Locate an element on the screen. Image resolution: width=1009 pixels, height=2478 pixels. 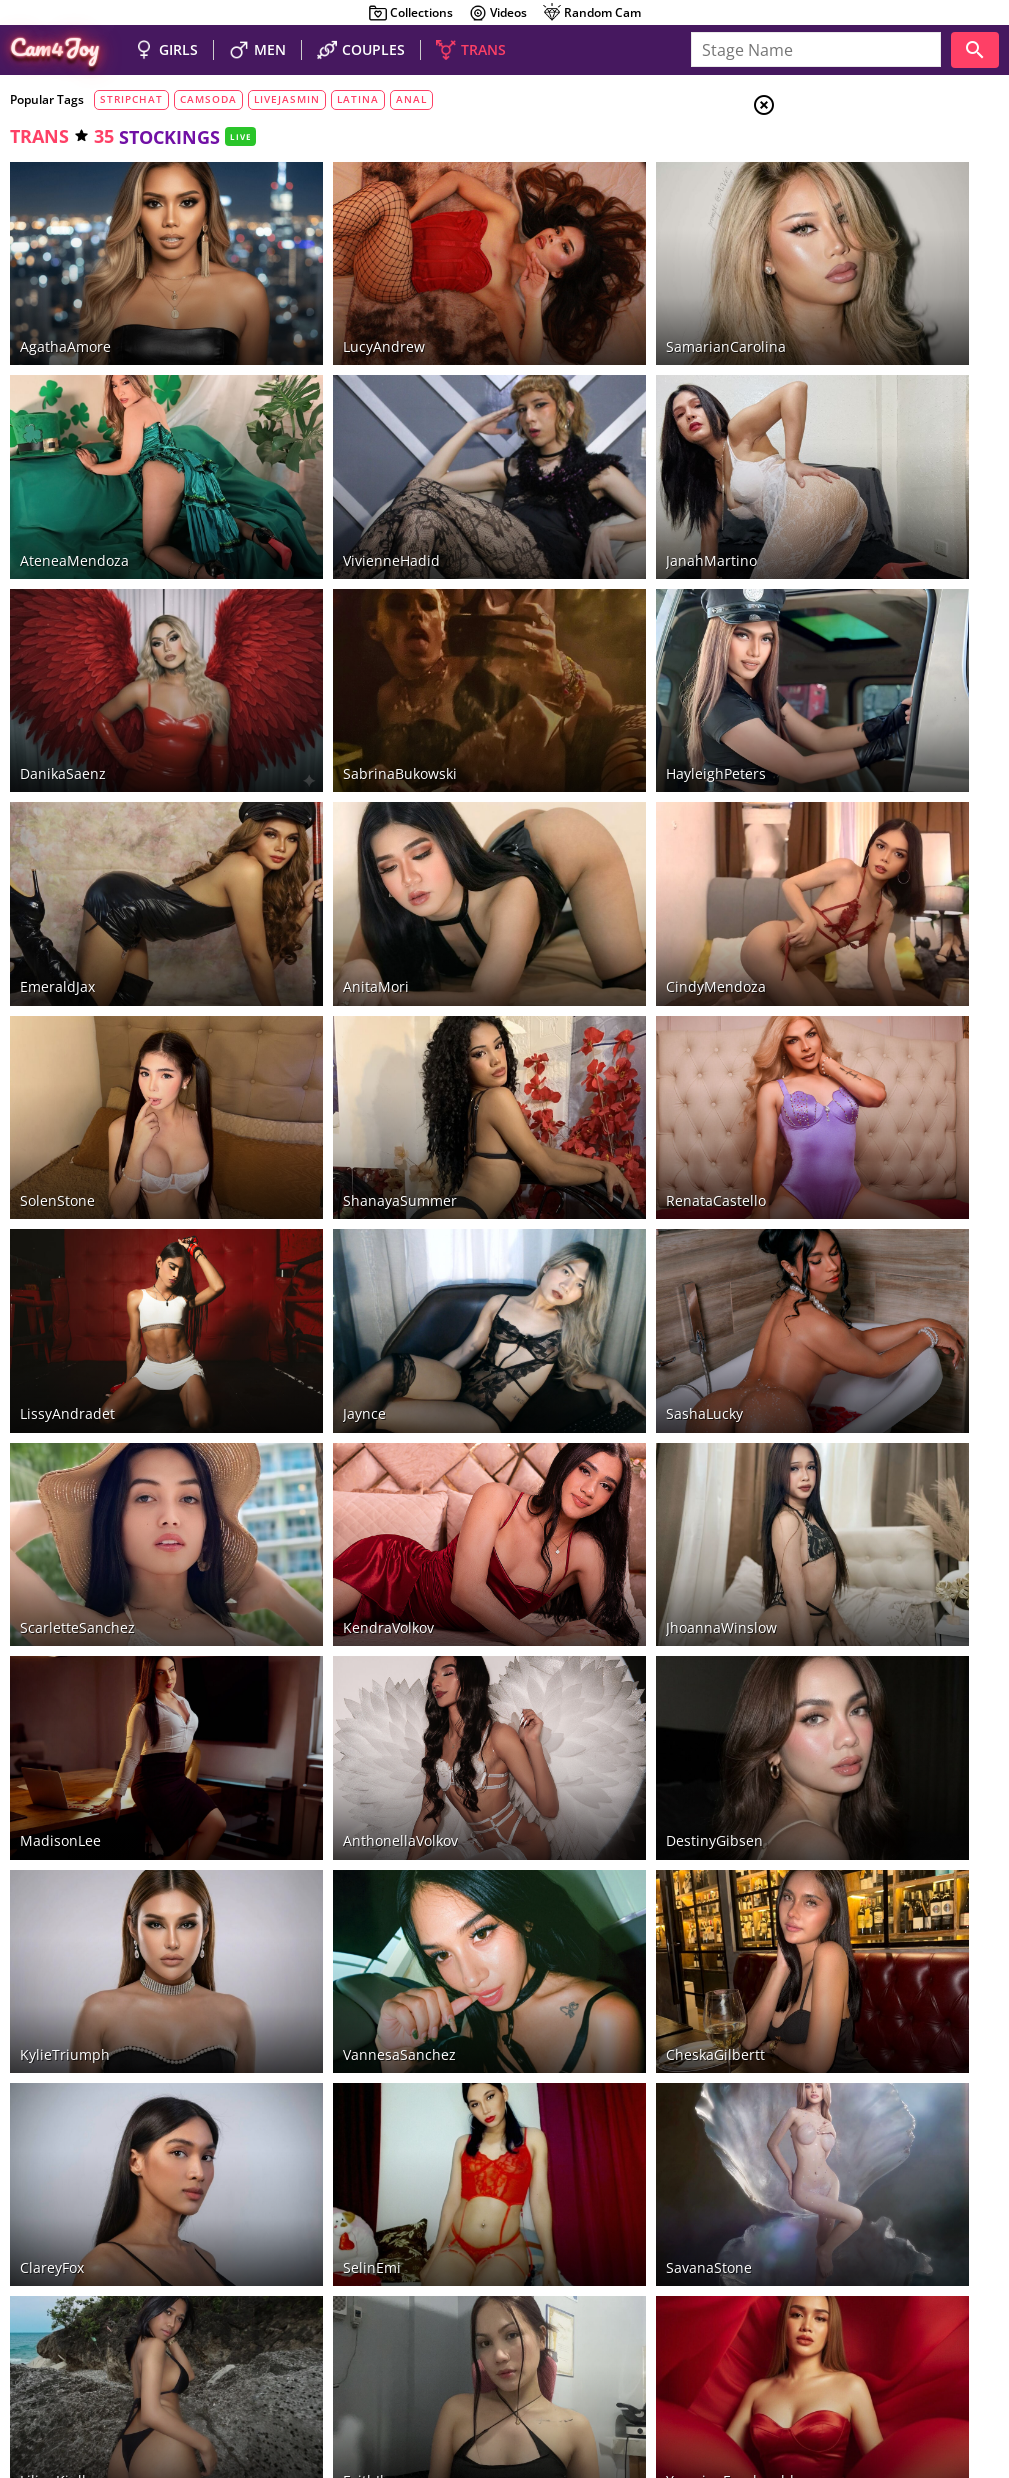
Chaturbate is located at coordinates (612, 2257).